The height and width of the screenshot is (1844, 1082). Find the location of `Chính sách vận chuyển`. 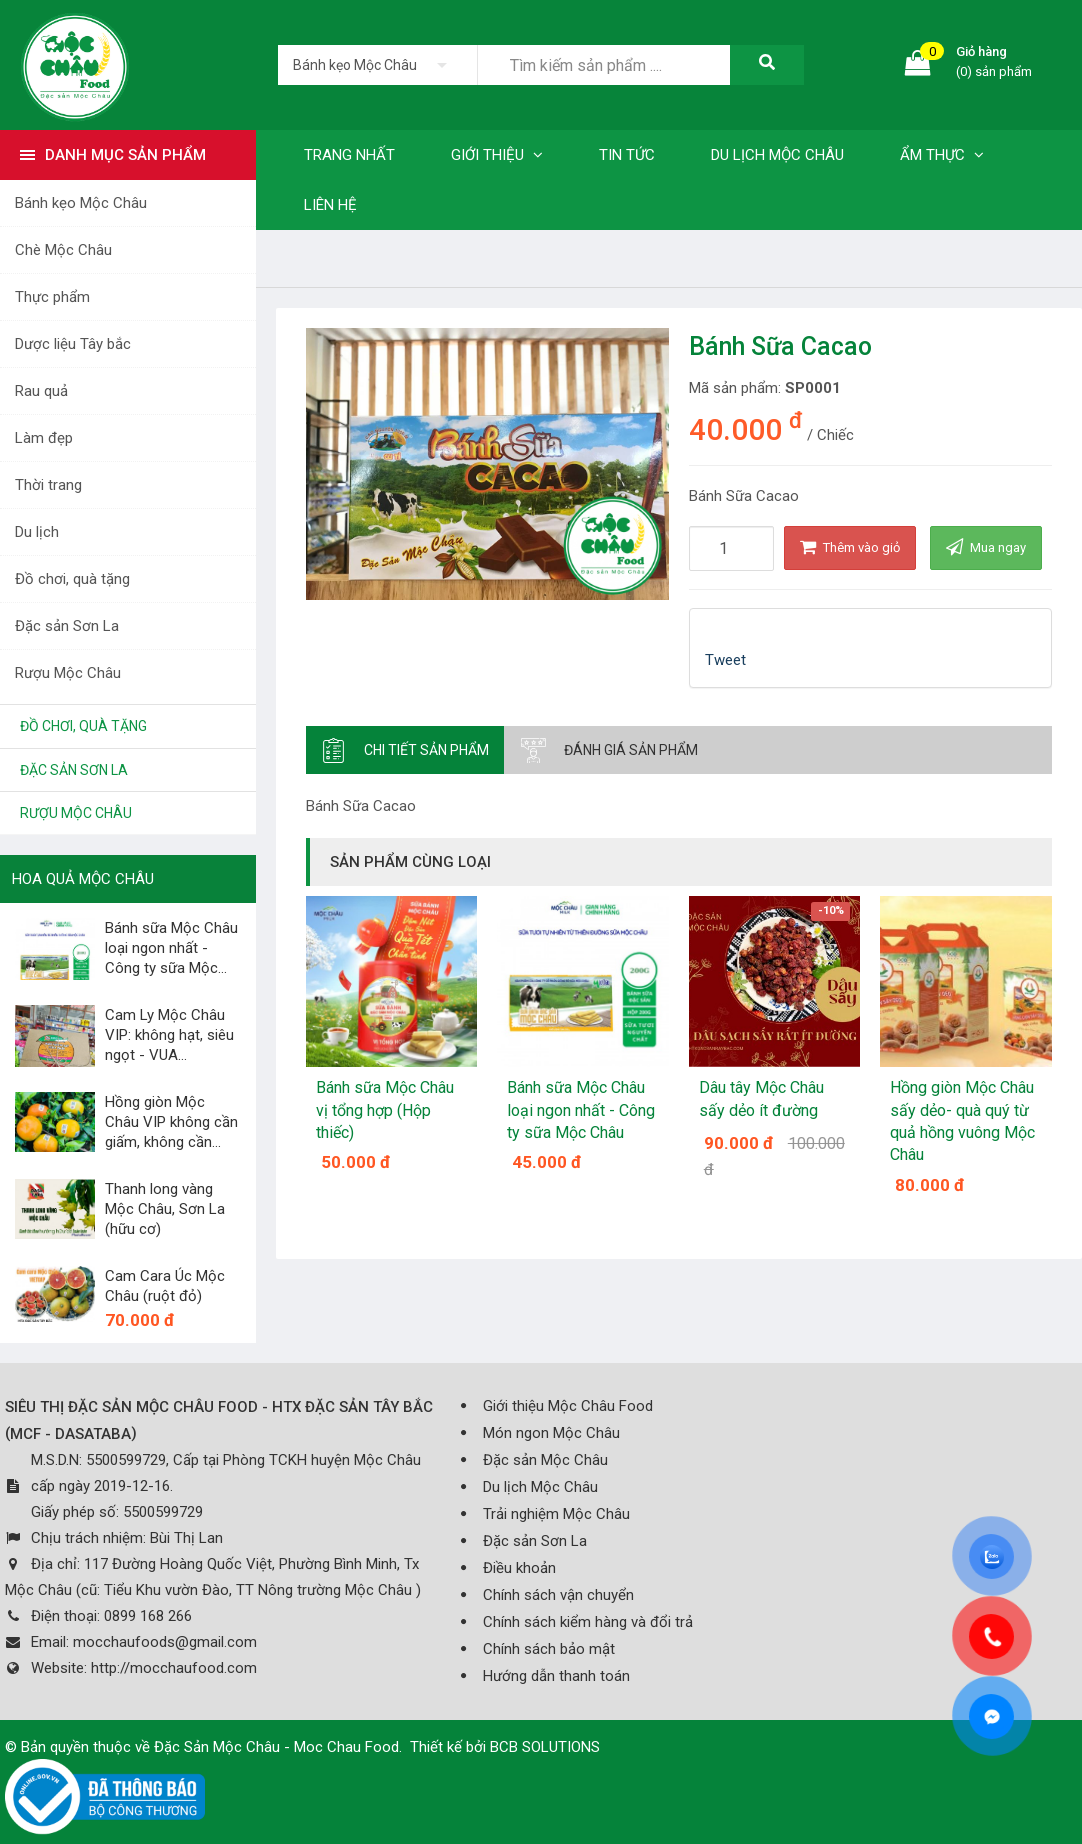

Chính sách vận chuyển is located at coordinates (558, 1595).